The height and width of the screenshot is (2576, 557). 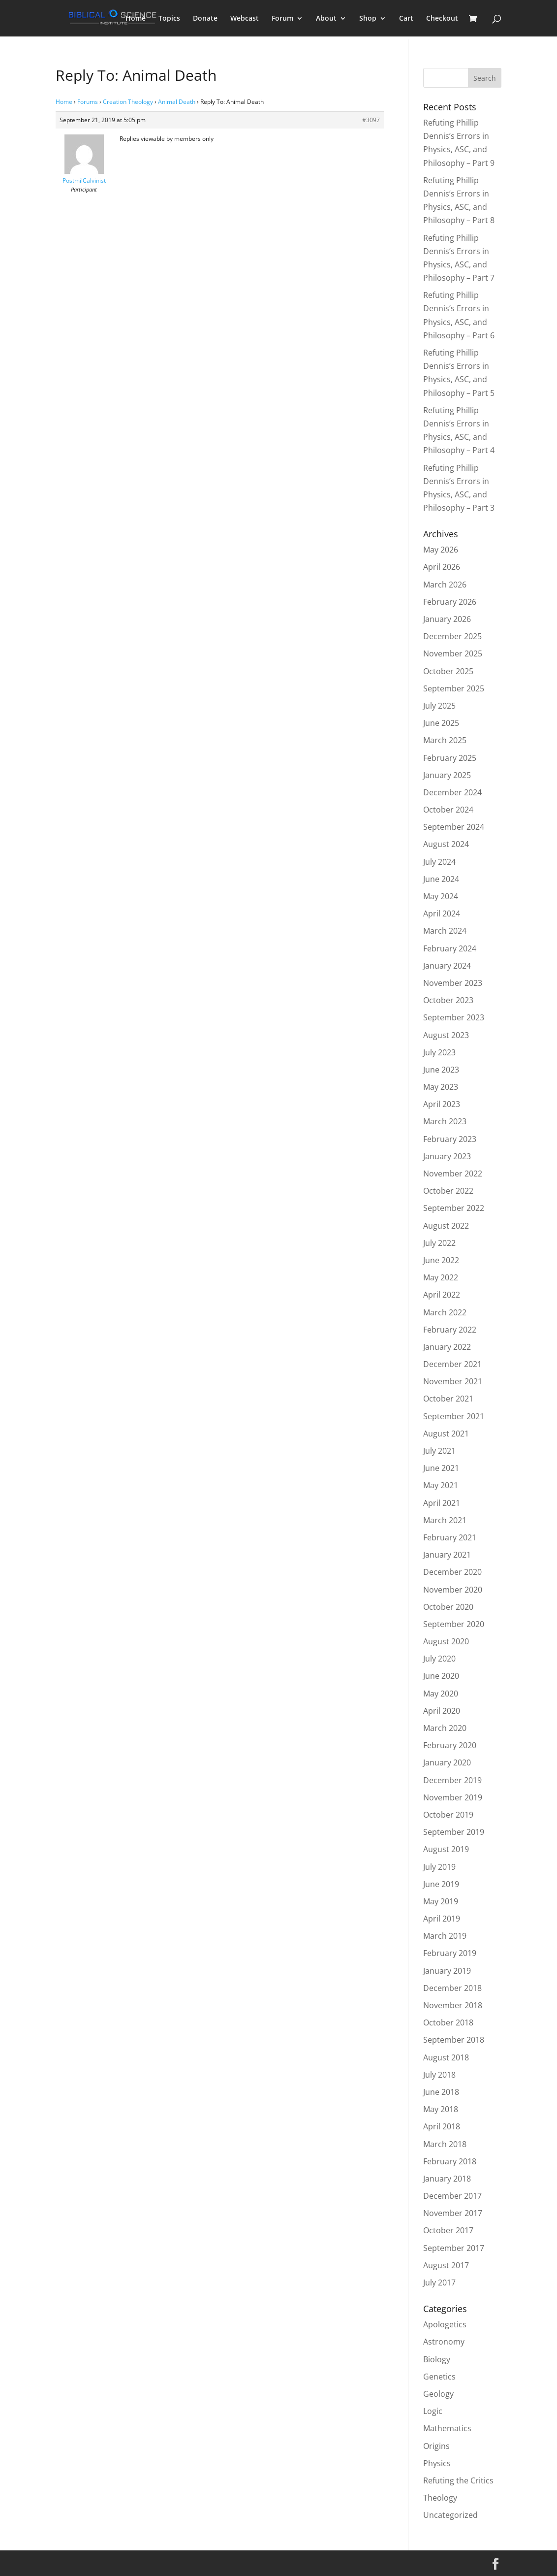 I want to click on April 2024, so click(x=441, y=913).